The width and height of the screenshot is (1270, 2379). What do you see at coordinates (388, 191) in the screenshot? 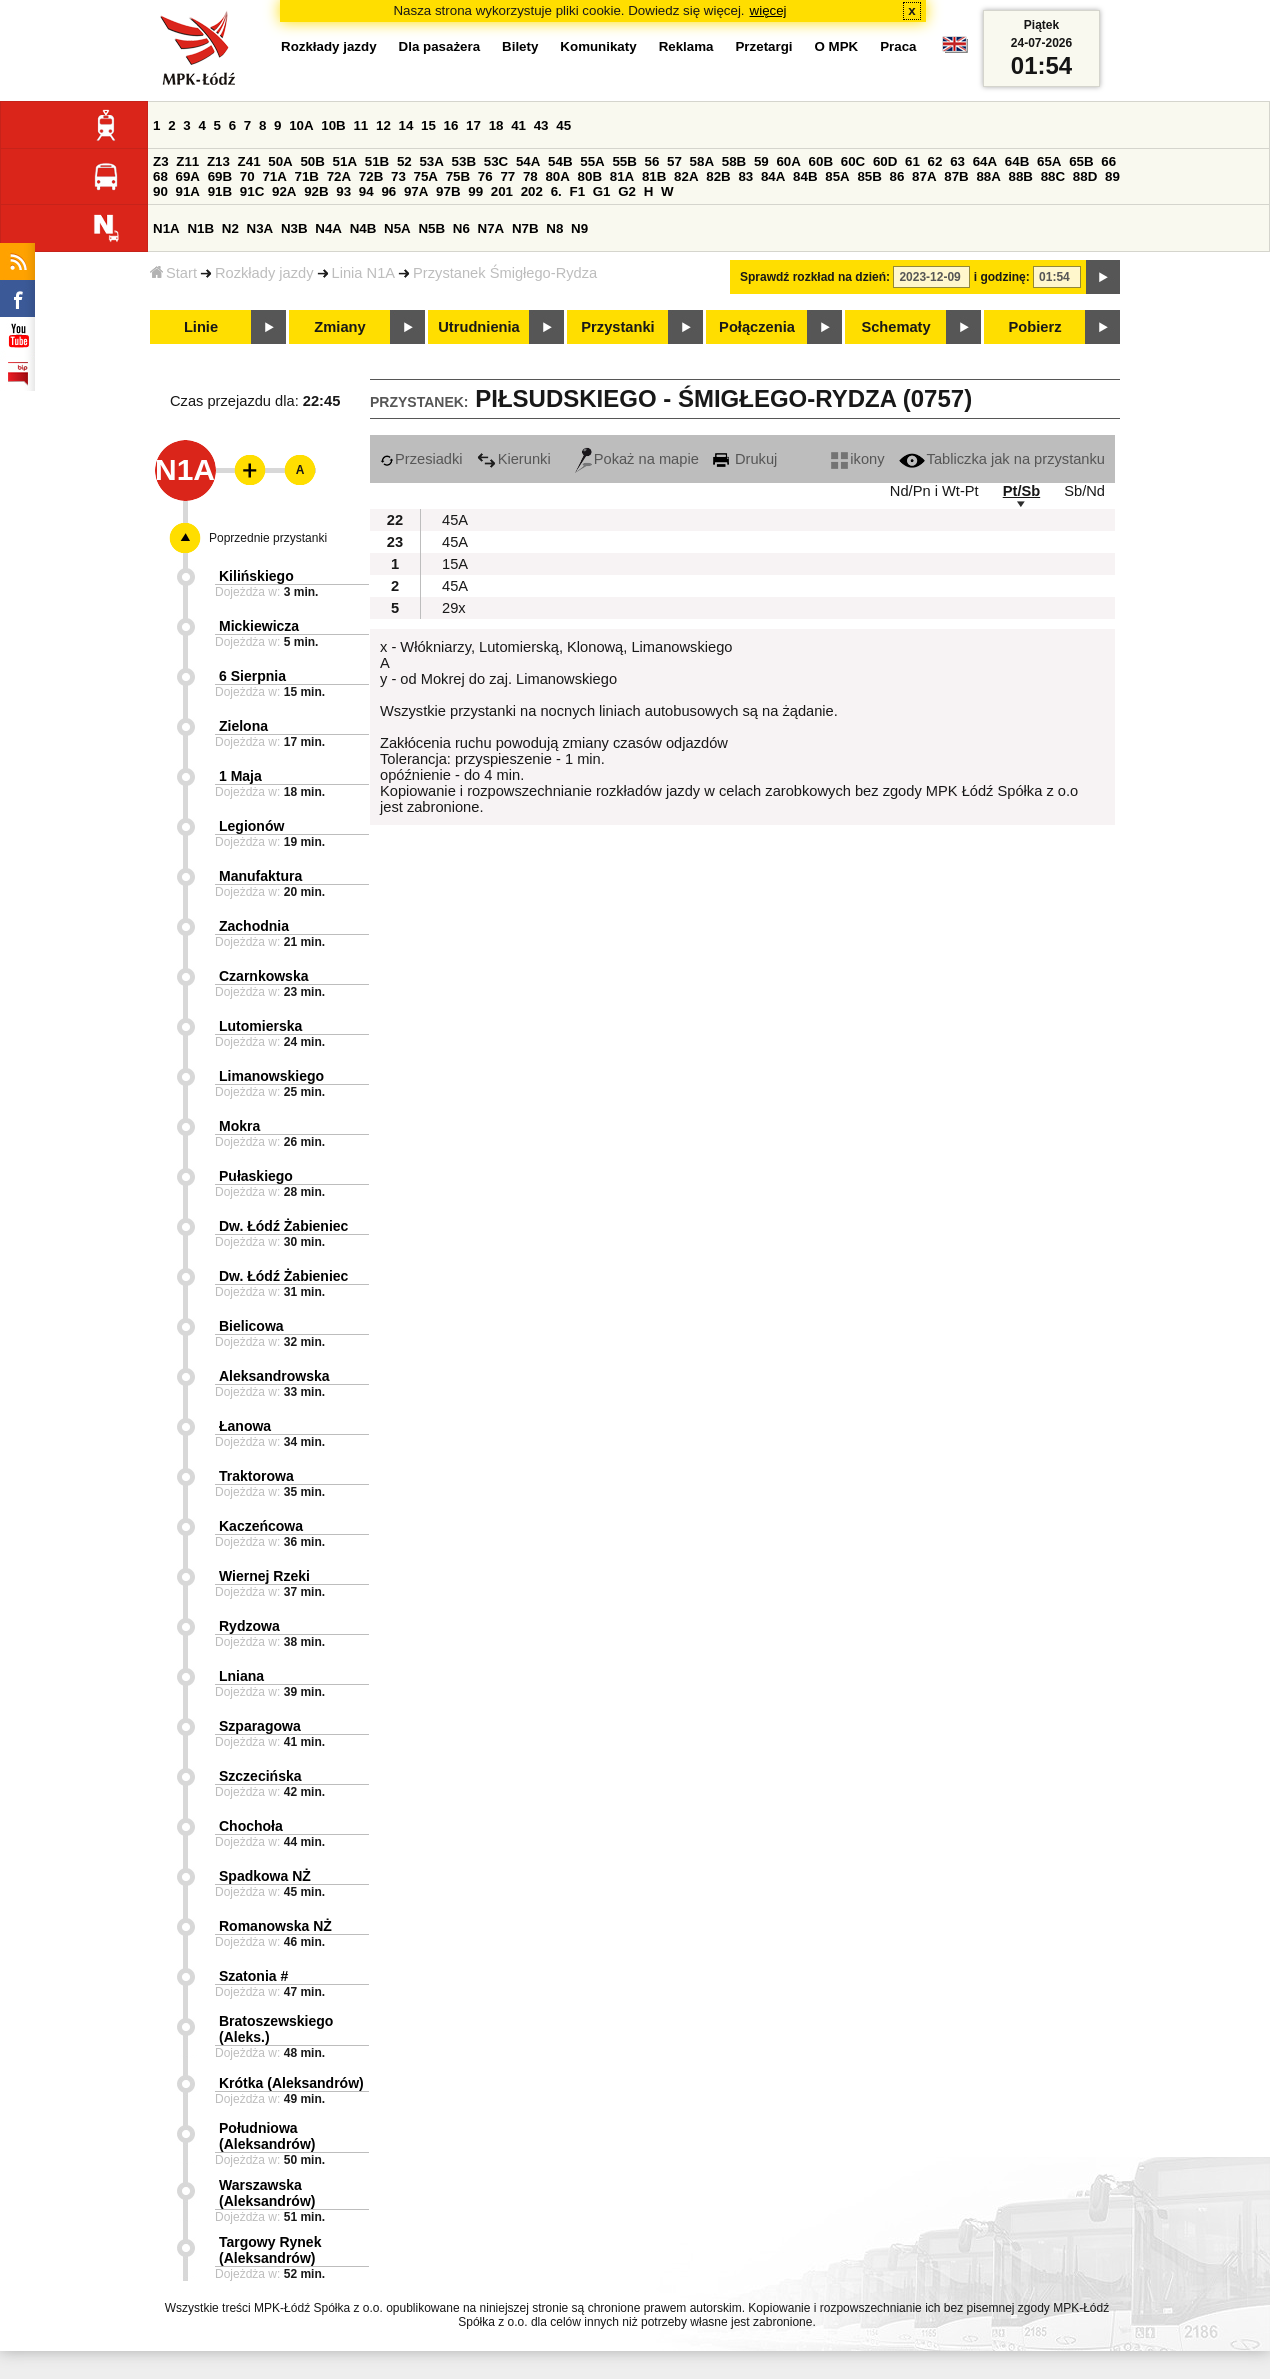
I see `96` at bounding box center [388, 191].